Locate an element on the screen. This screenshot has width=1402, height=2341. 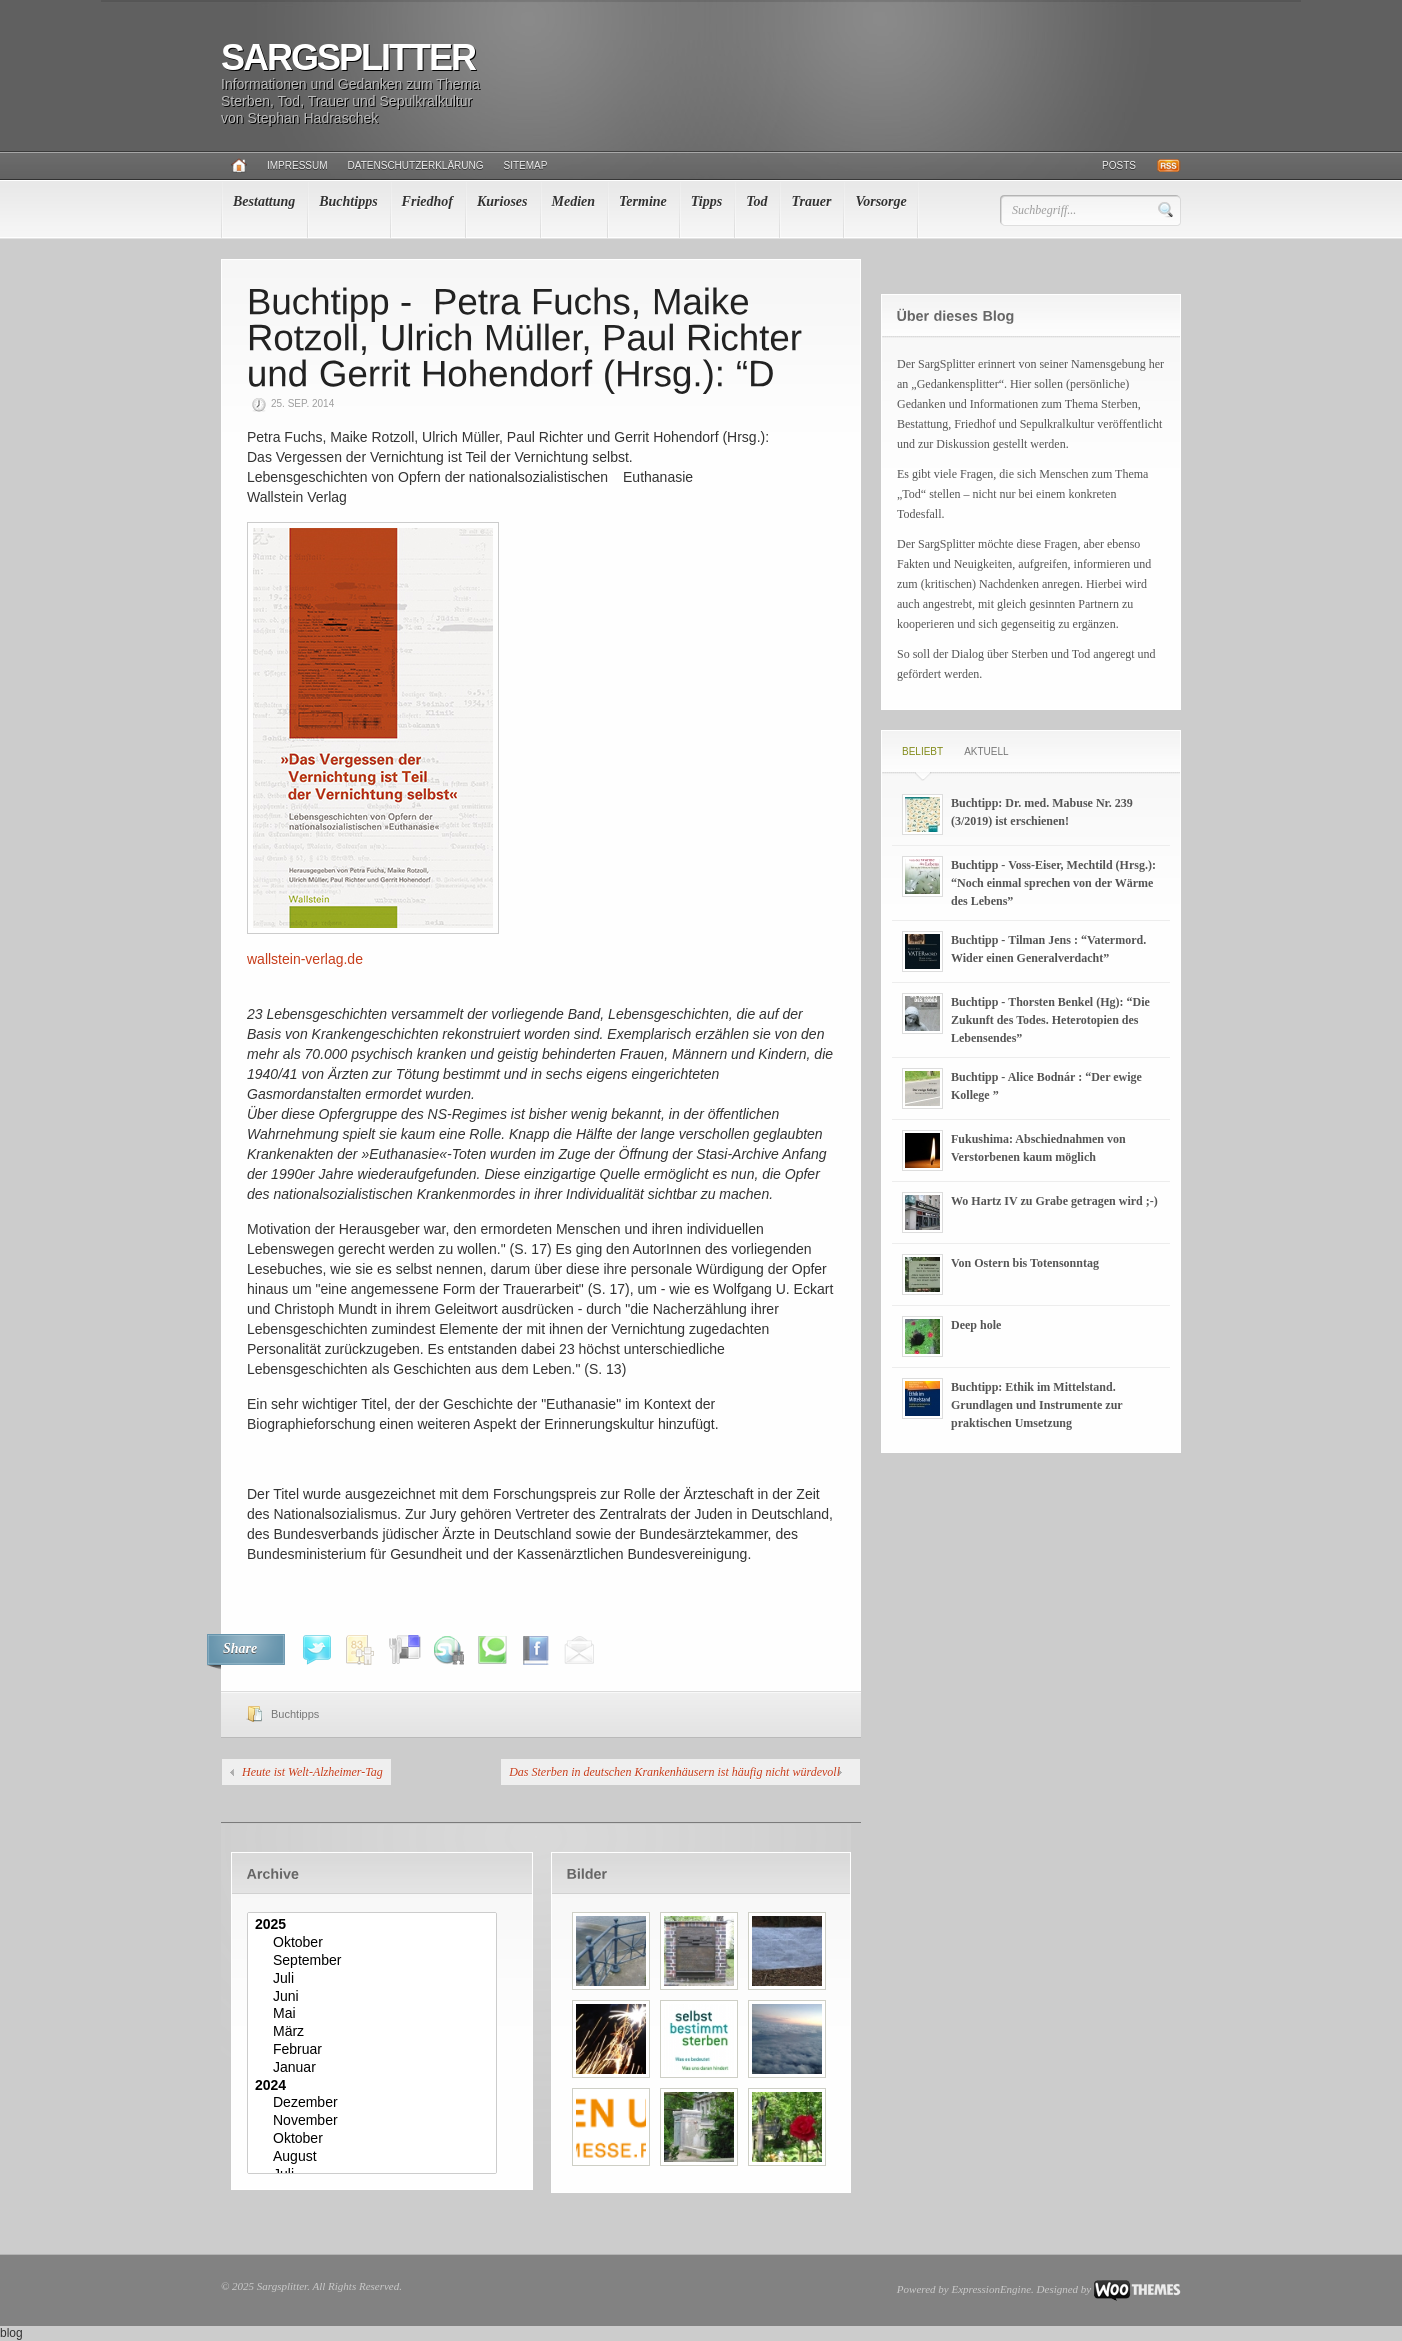
Februar is located at coordinates (374, 2050).